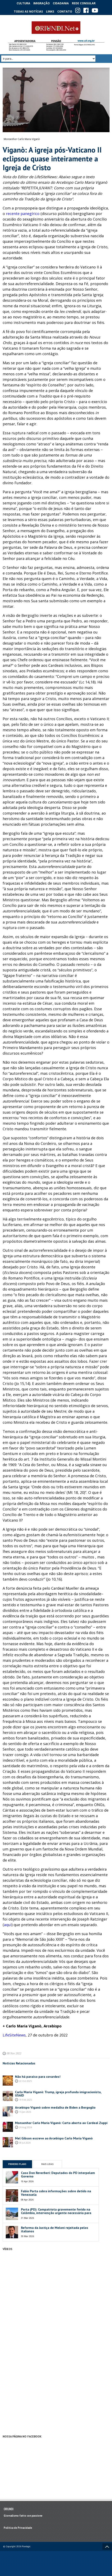 The image size is (112, 2576). Describe the element at coordinates (56, 2213) in the screenshot. I see `Porta (PD): Compatriota gravemente ferido na Colômbia, intervenção urgente necessária para seu retorno à Itália` at that location.